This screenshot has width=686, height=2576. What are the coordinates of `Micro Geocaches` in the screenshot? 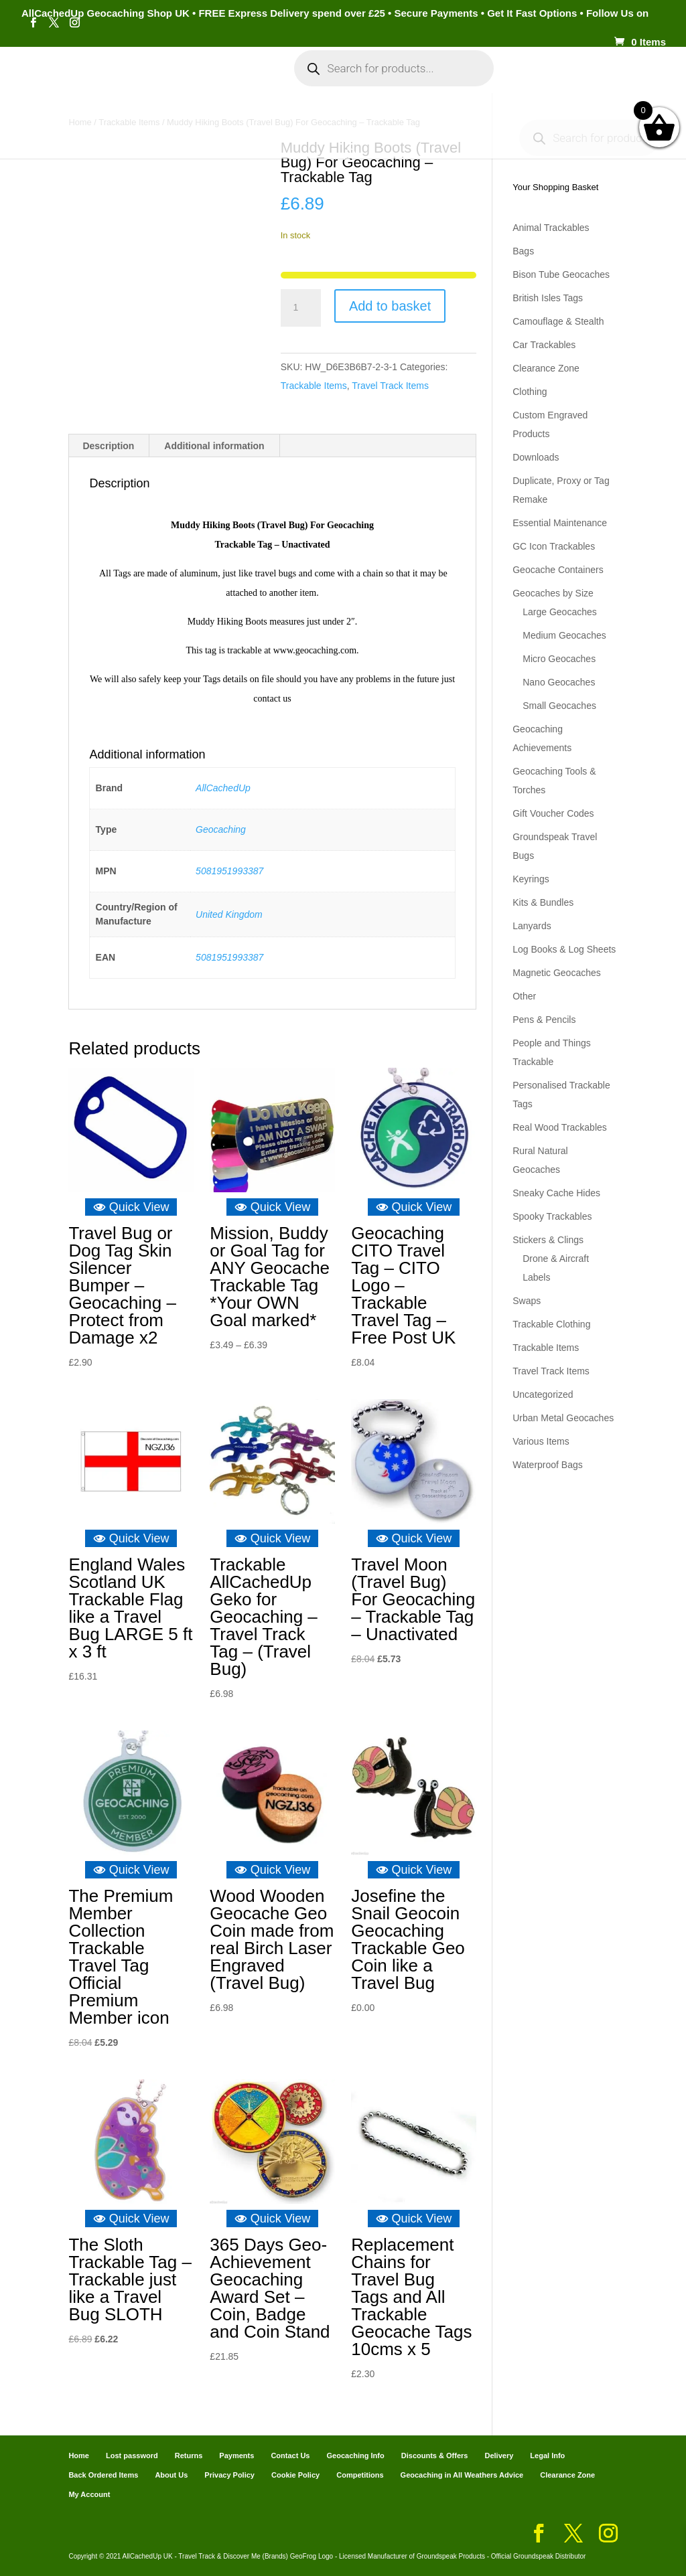 It's located at (559, 658).